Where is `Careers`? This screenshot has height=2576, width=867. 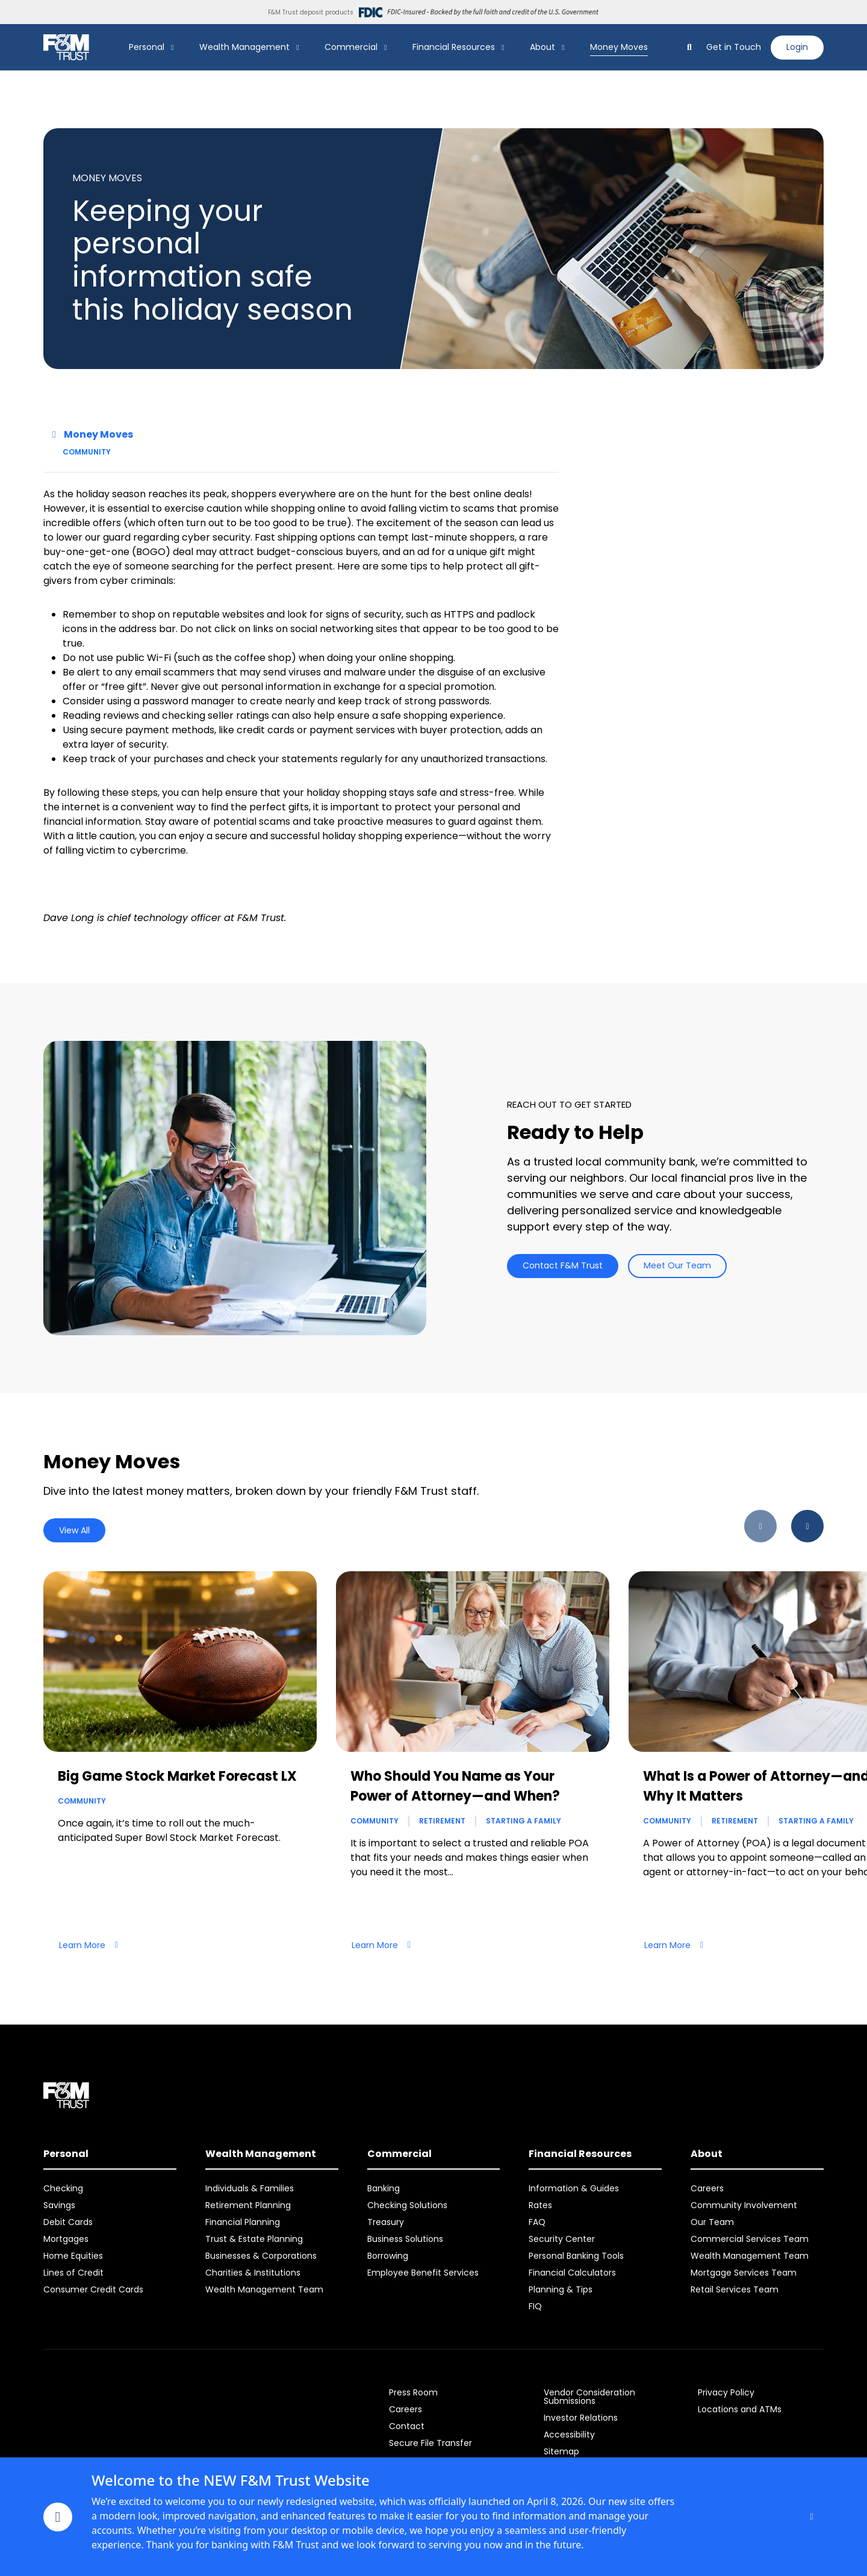 Careers is located at coordinates (707, 2188).